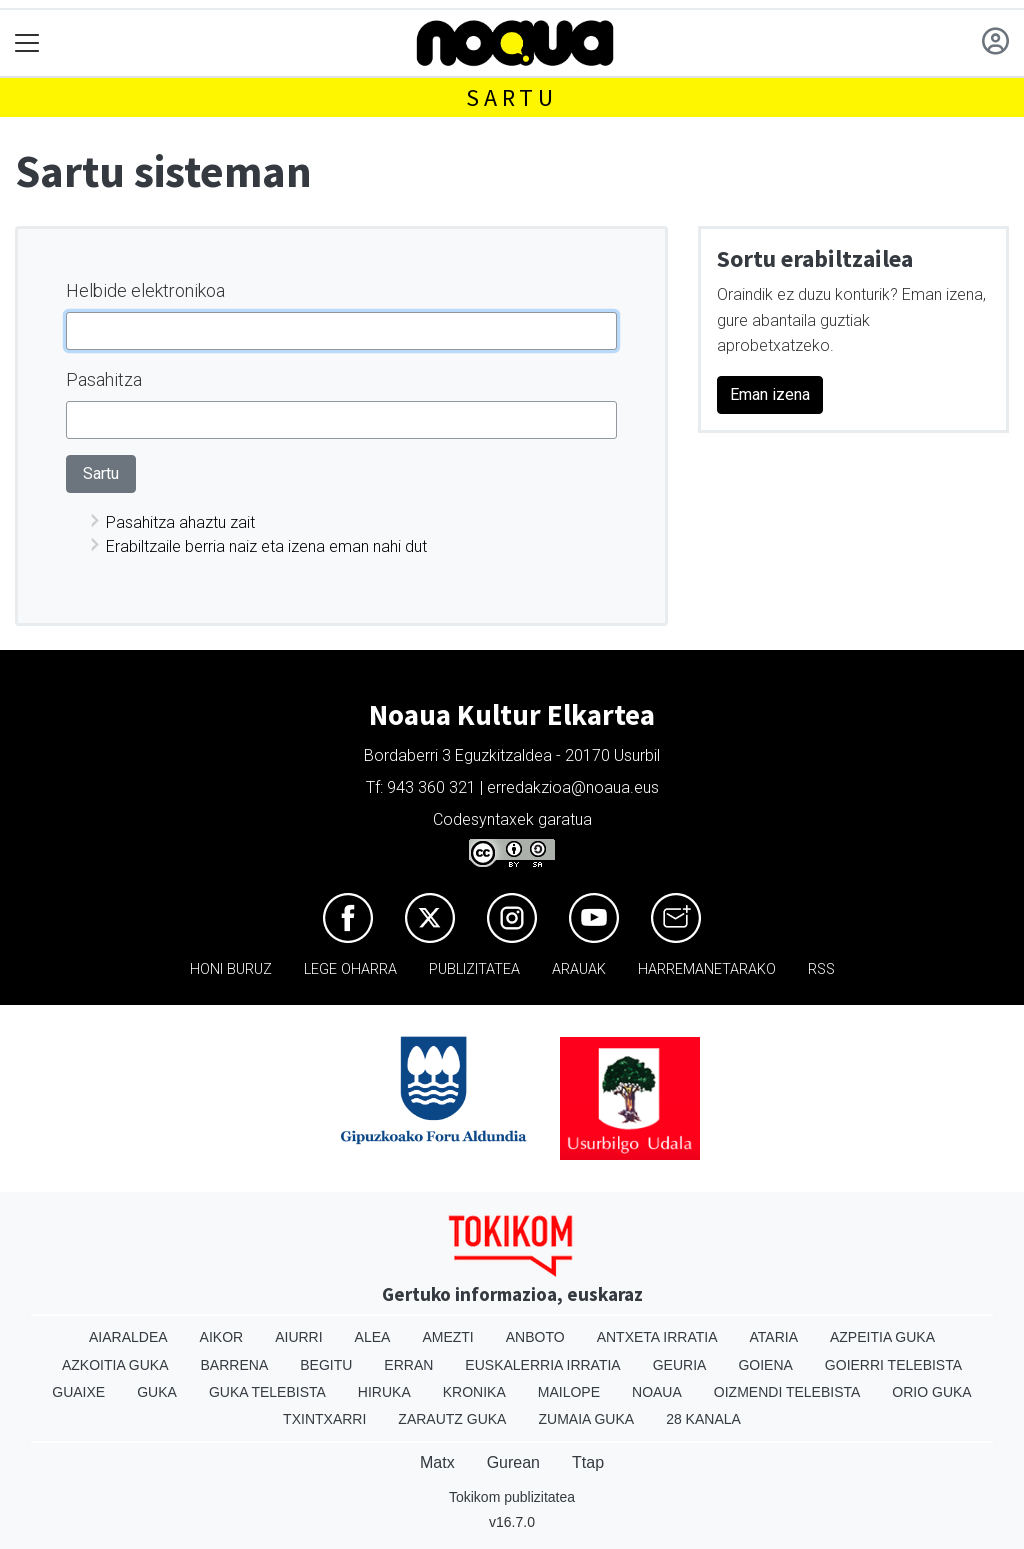  Describe the element at coordinates (707, 969) in the screenshot. I see `Harremanetarako` at that location.